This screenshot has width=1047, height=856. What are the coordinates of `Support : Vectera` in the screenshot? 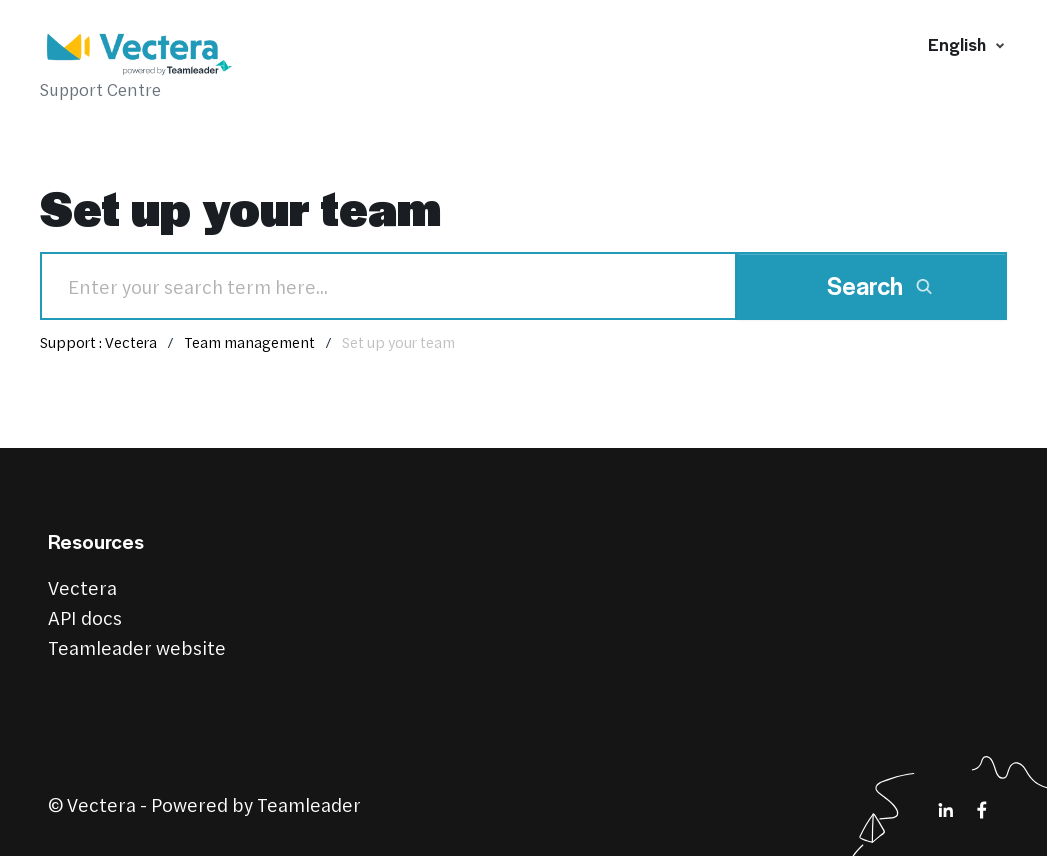 It's located at (98, 342).